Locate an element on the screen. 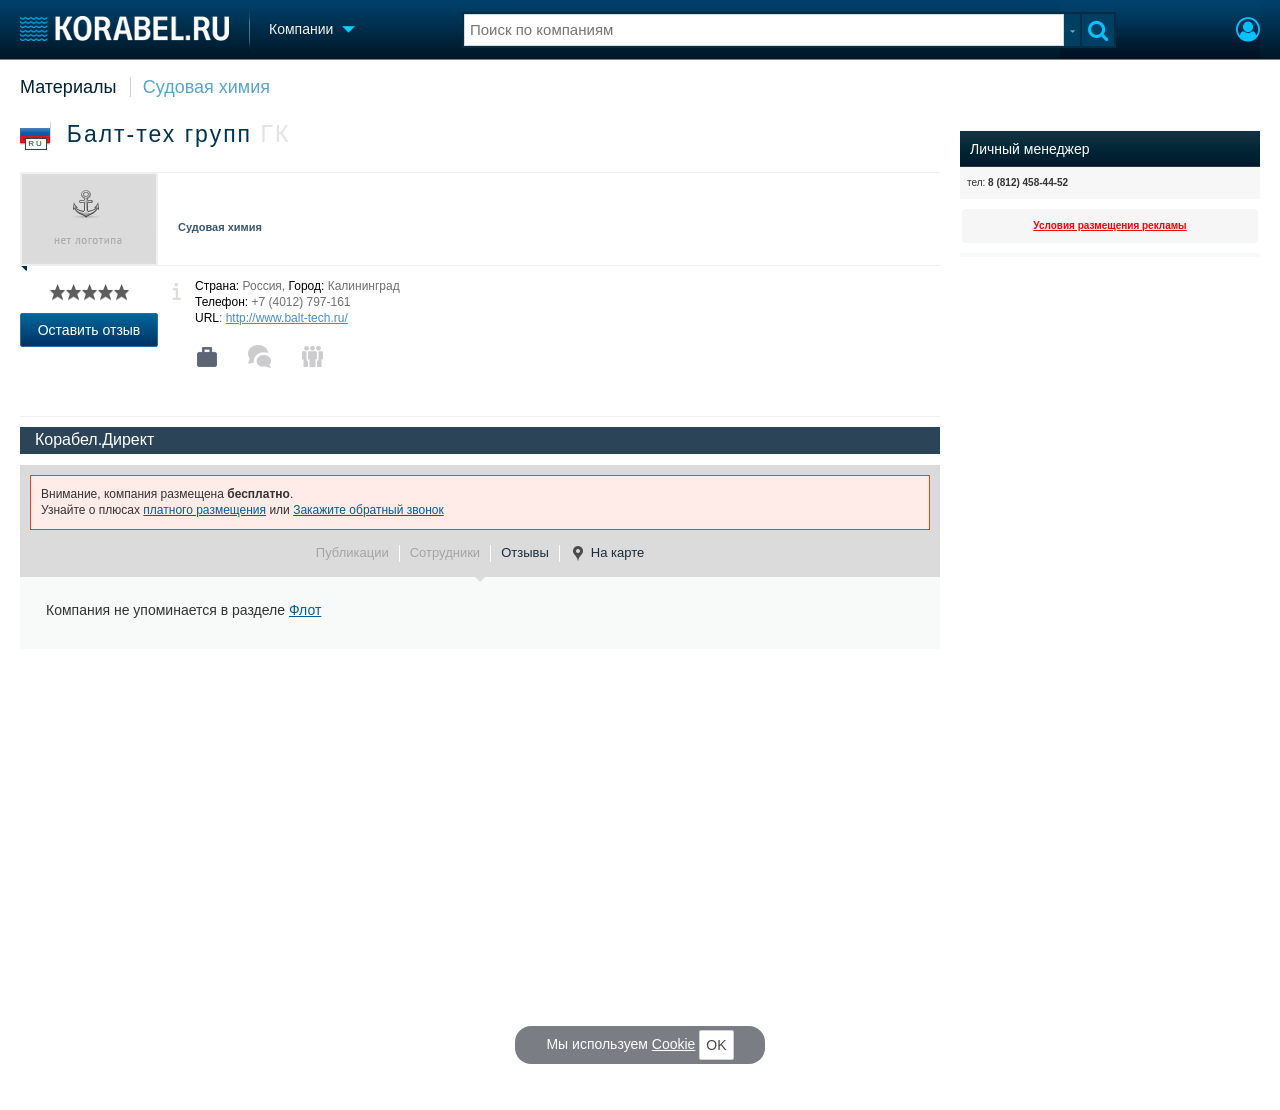 This screenshot has height=1110, width=1280. Судовая химия is located at coordinates (206, 87).